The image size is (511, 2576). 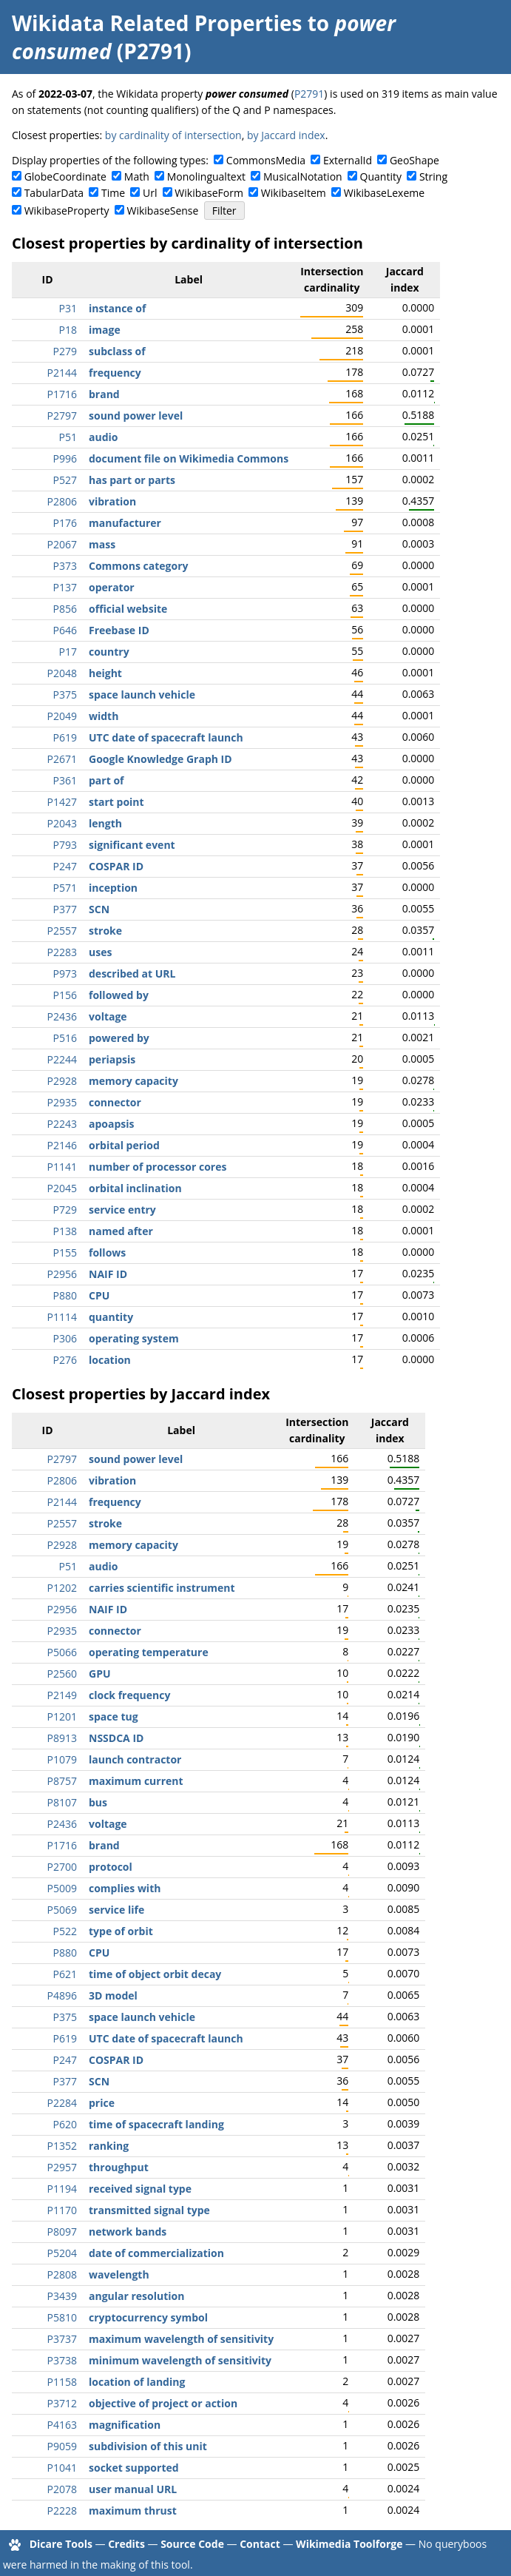 What do you see at coordinates (148, 2317) in the screenshot?
I see `cryptocurrency symbol` at bounding box center [148, 2317].